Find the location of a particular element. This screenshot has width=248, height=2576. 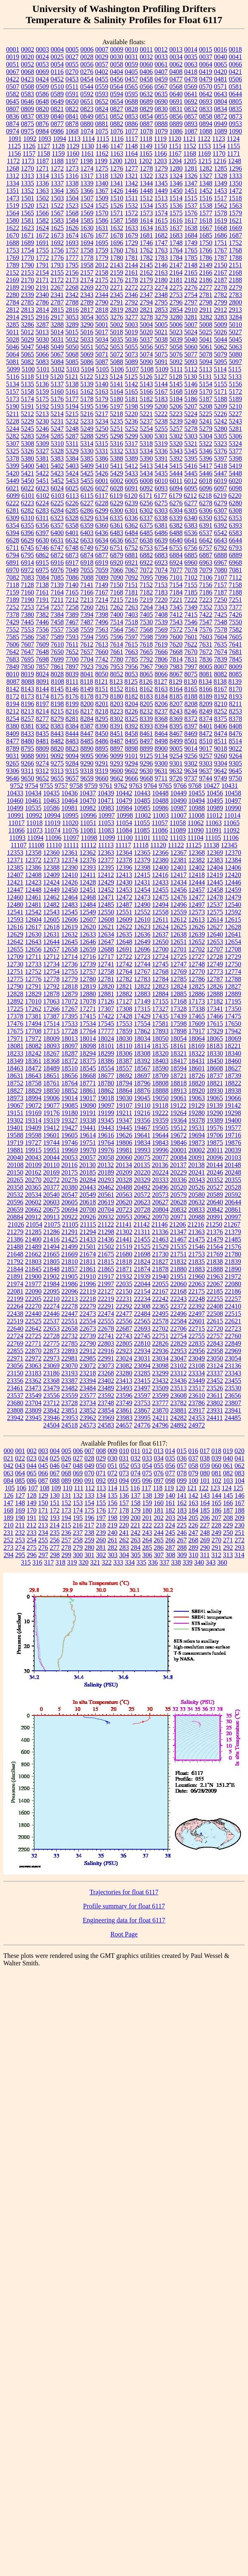

1199 is located at coordinates (100, 160).